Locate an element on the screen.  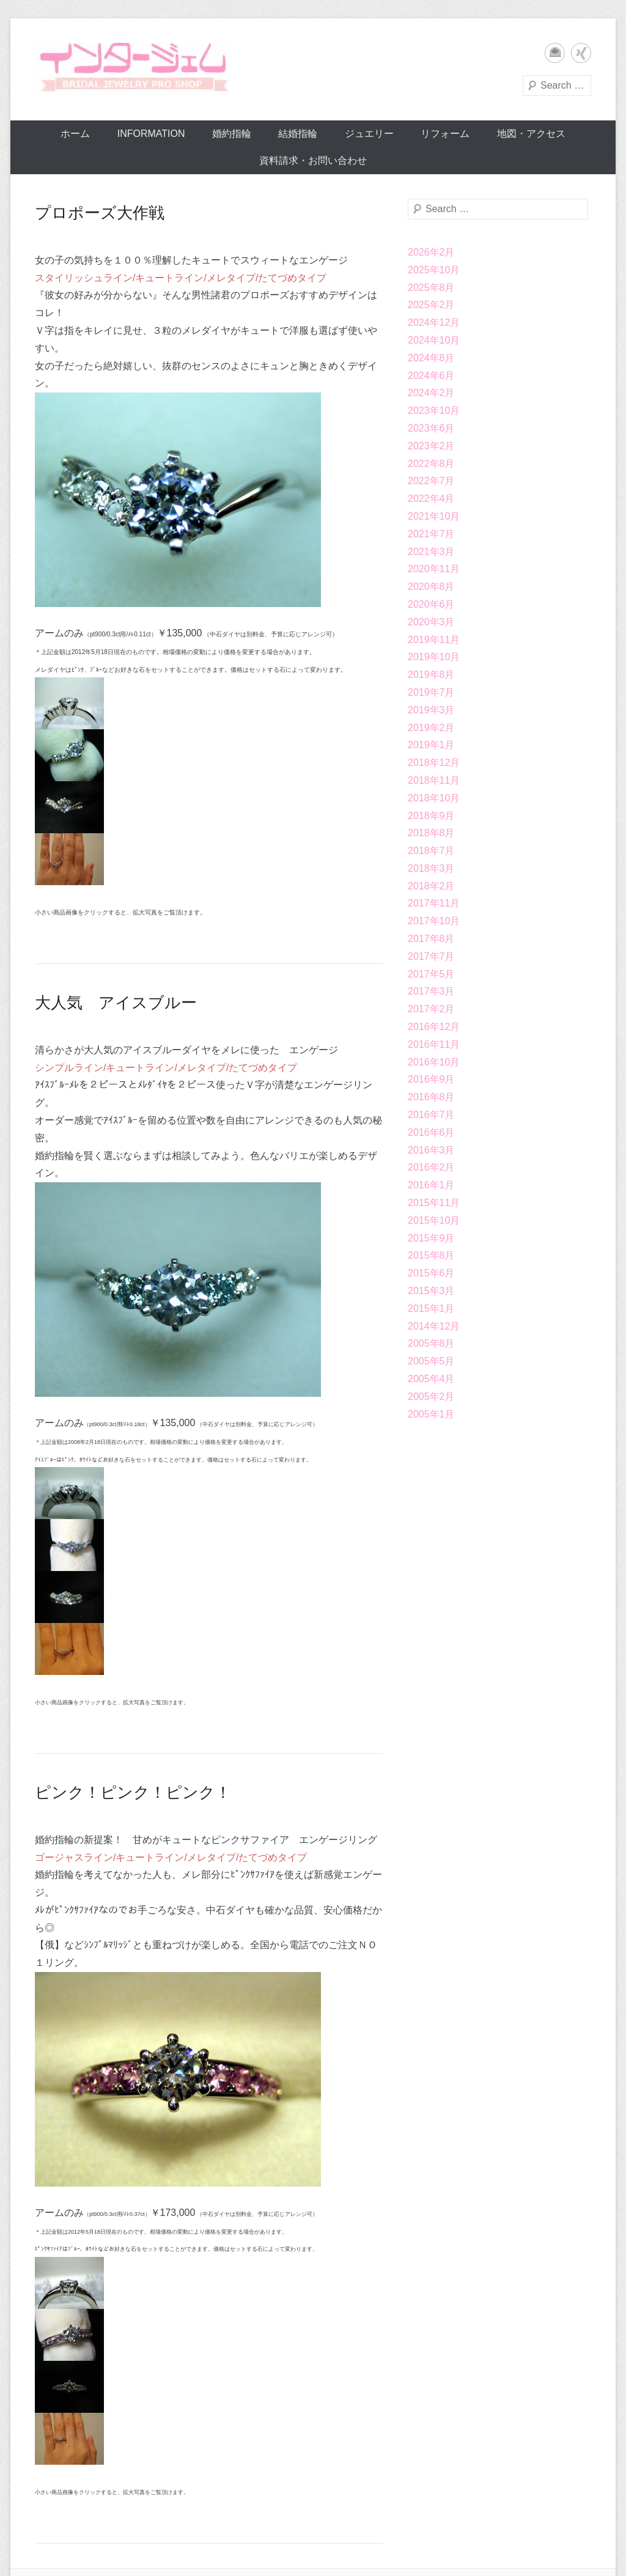
2017年11月 is located at coordinates (434, 903).